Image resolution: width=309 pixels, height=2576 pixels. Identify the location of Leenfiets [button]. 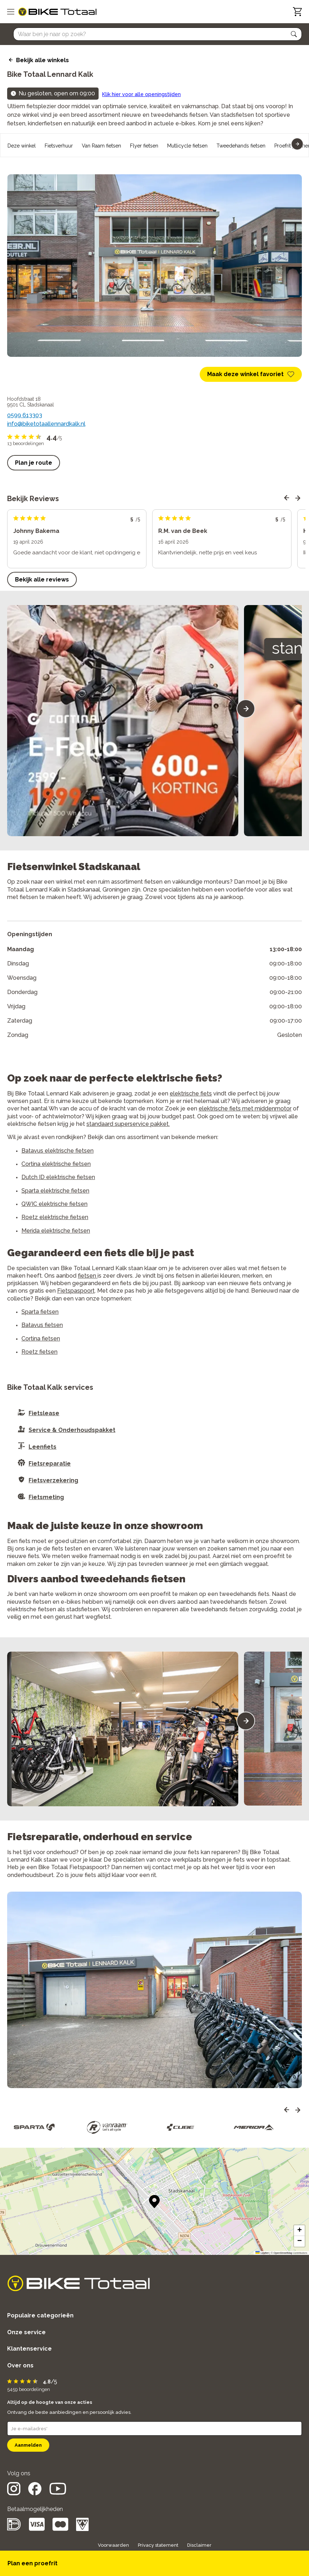
(42, 1446).